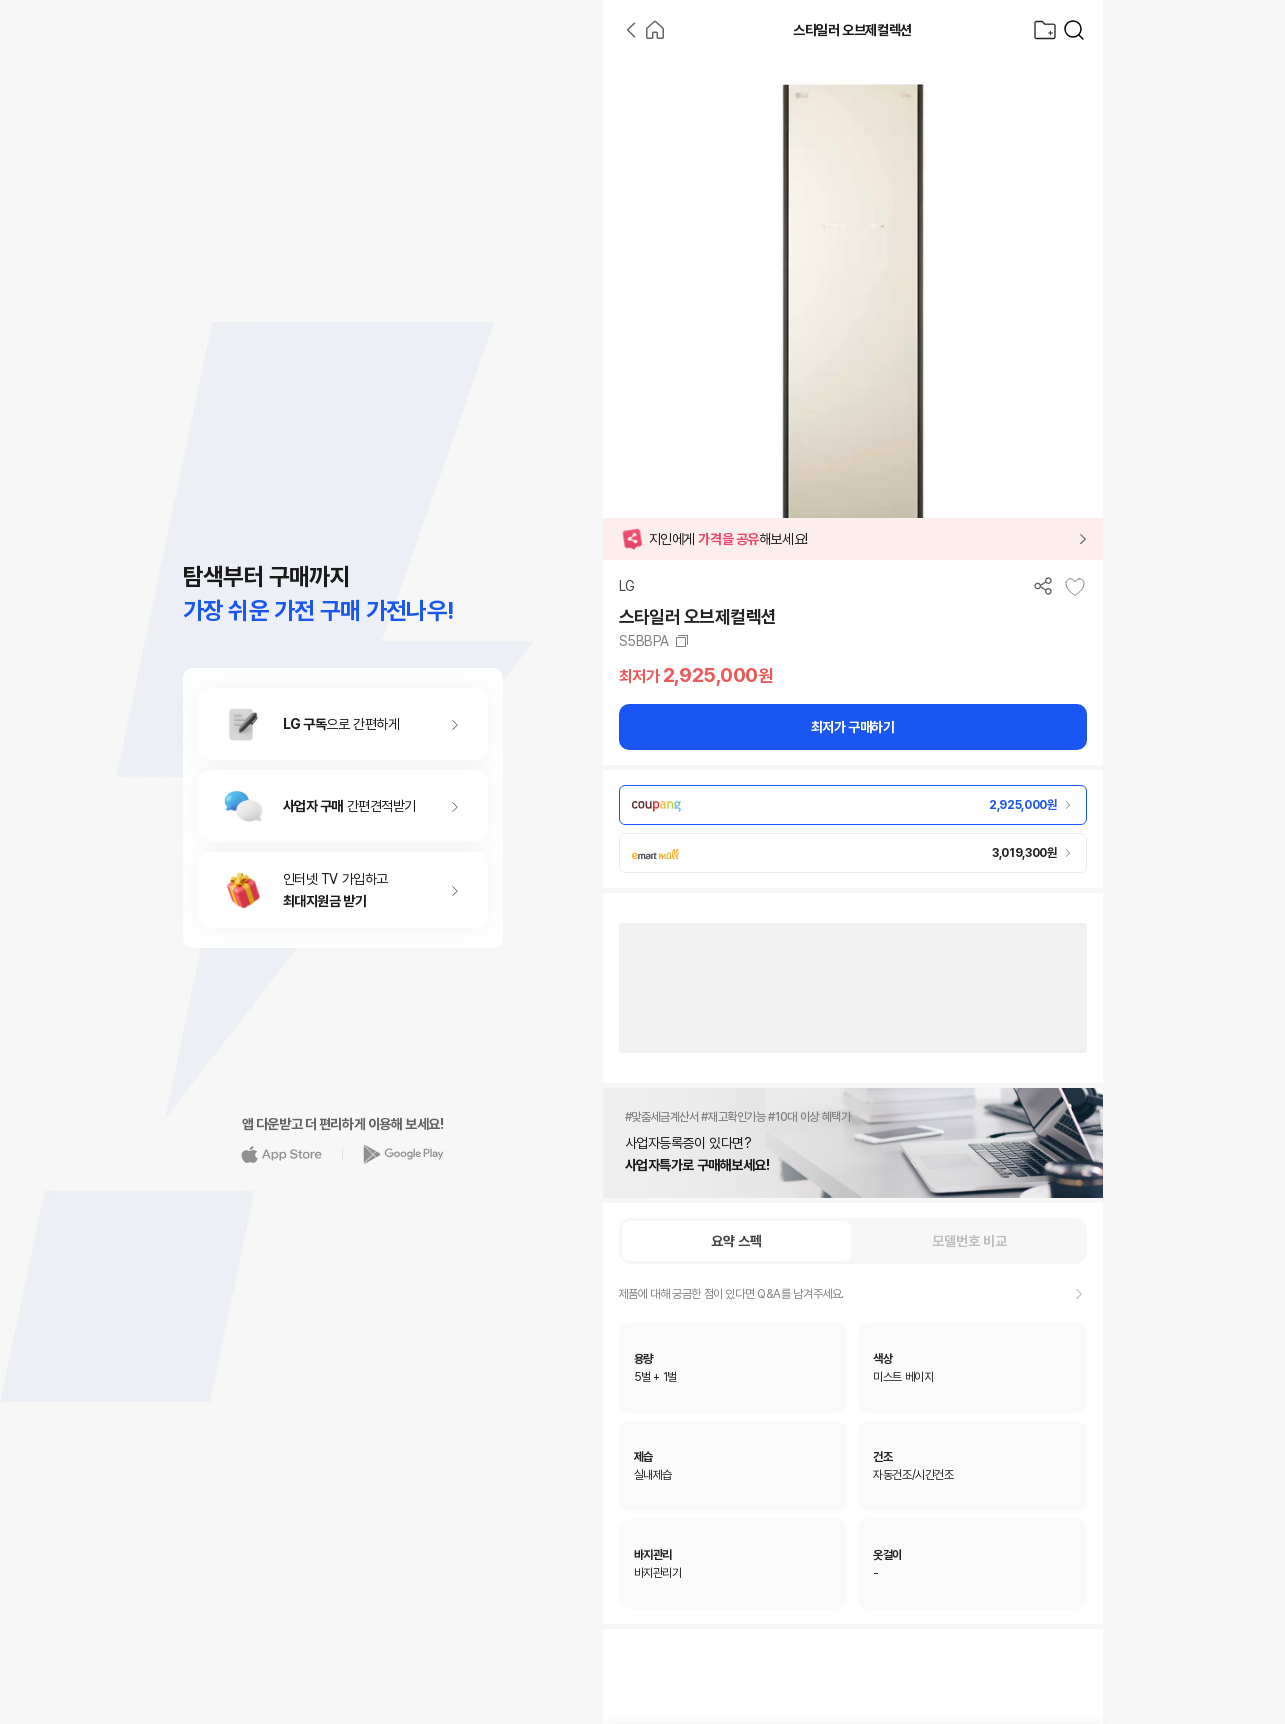 The height and width of the screenshot is (1724, 1285). What do you see at coordinates (1075, 587) in the screenshot?
I see `[찜목록에 추가]` at bounding box center [1075, 587].